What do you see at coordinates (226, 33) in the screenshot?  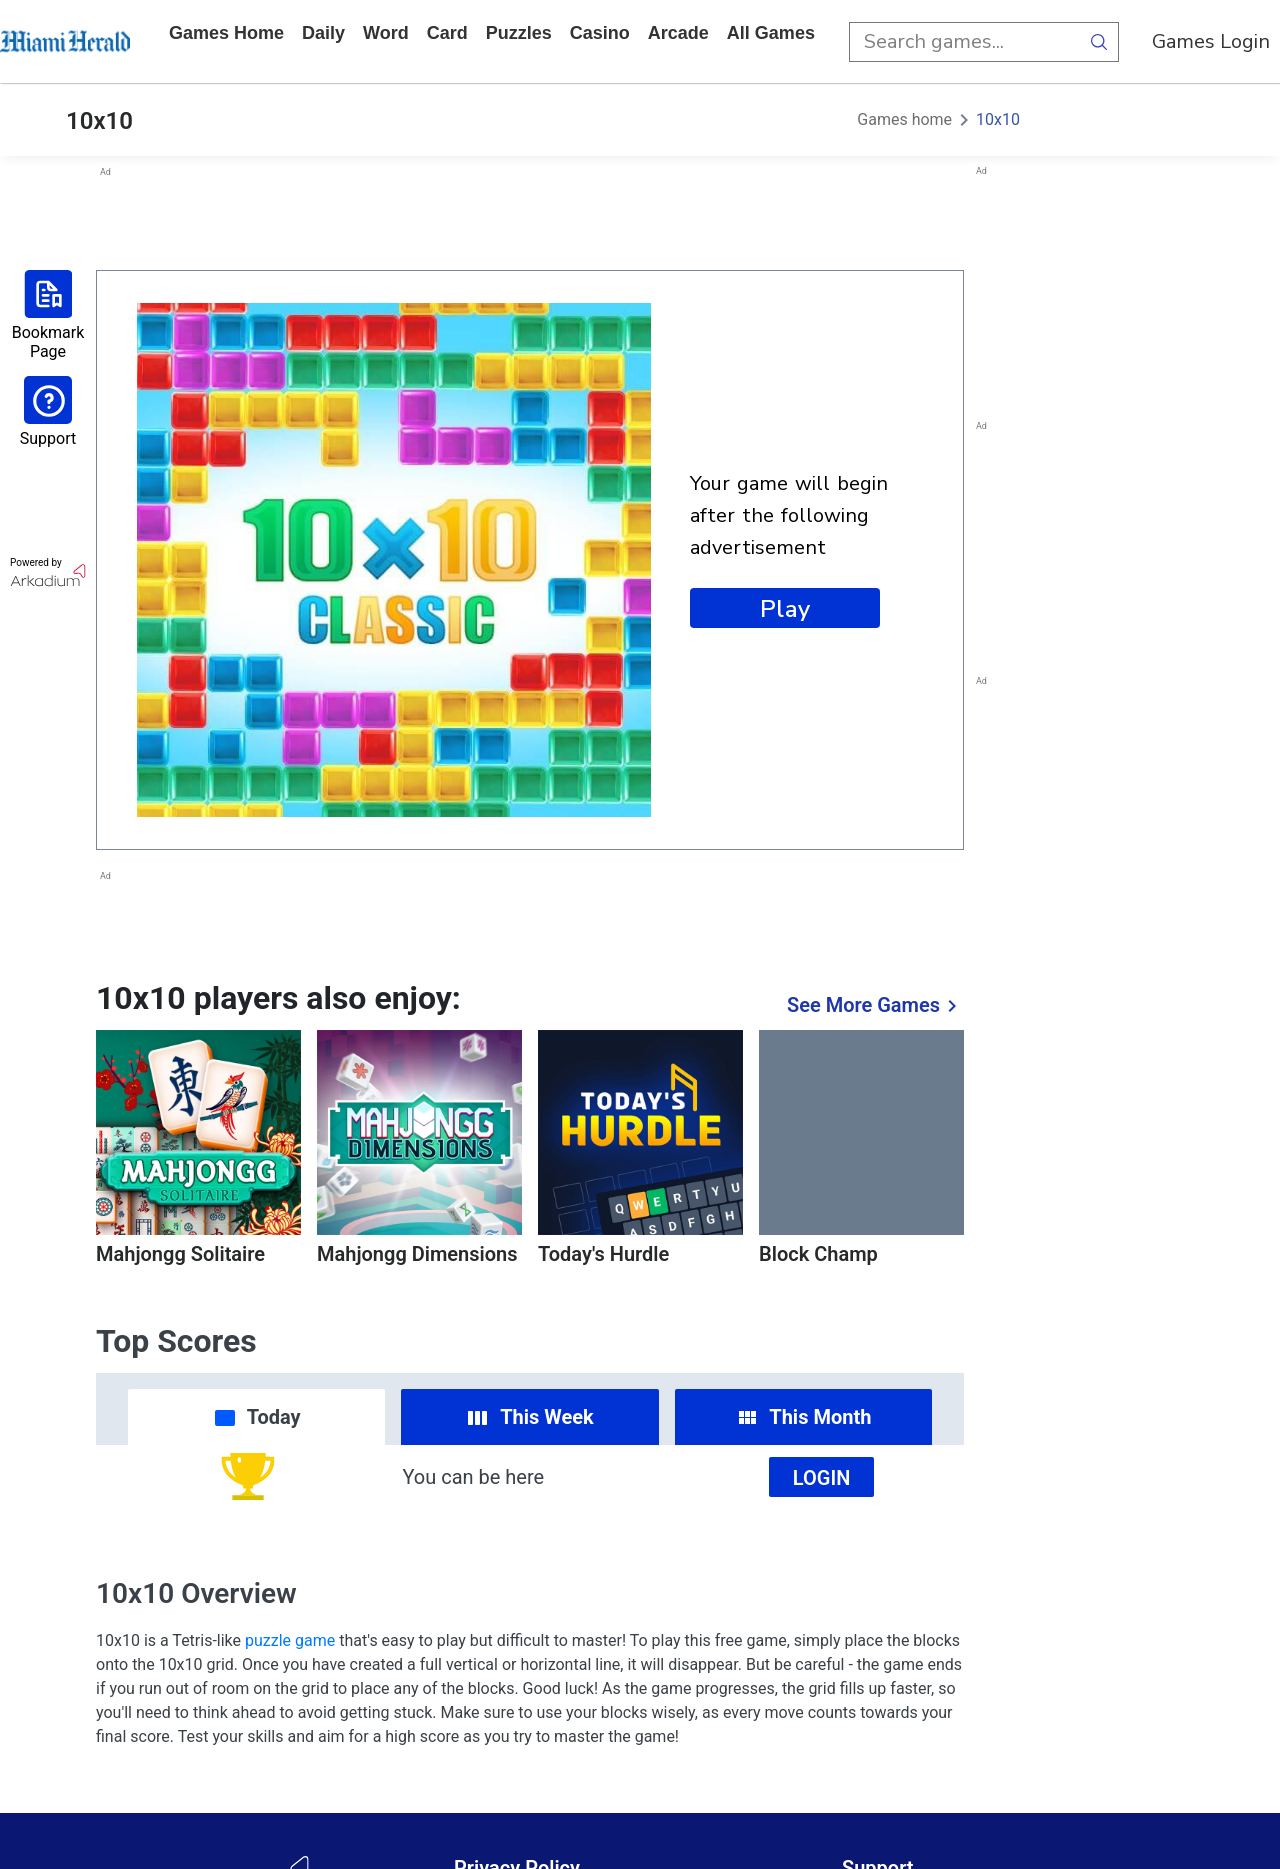 I see `Games home` at bounding box center [226, 33].